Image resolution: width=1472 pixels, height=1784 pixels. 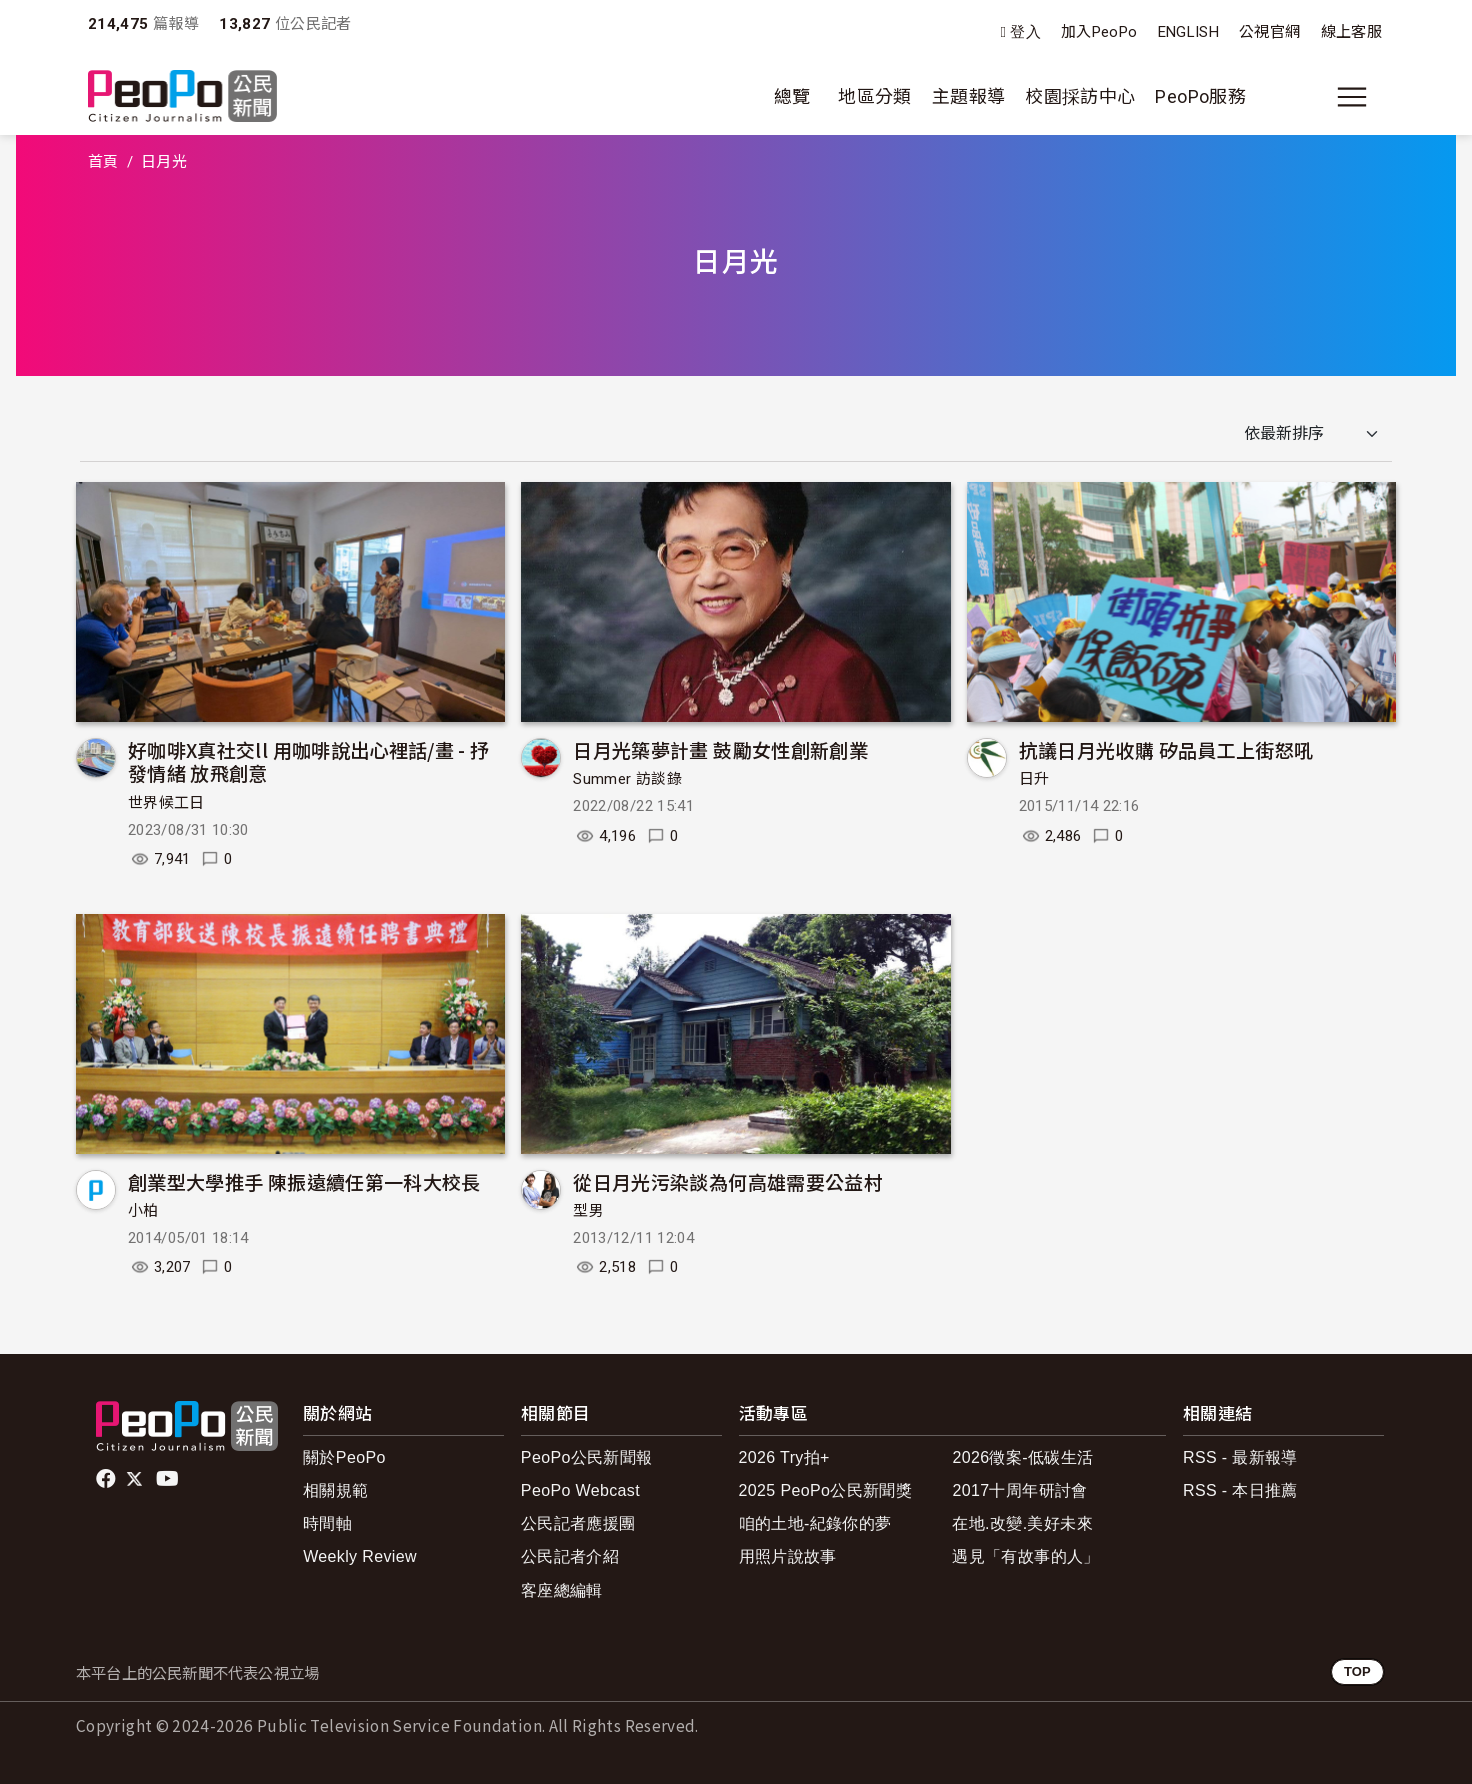 I want to click on 2017十周年研討會, so click(x=1019, y=1490).